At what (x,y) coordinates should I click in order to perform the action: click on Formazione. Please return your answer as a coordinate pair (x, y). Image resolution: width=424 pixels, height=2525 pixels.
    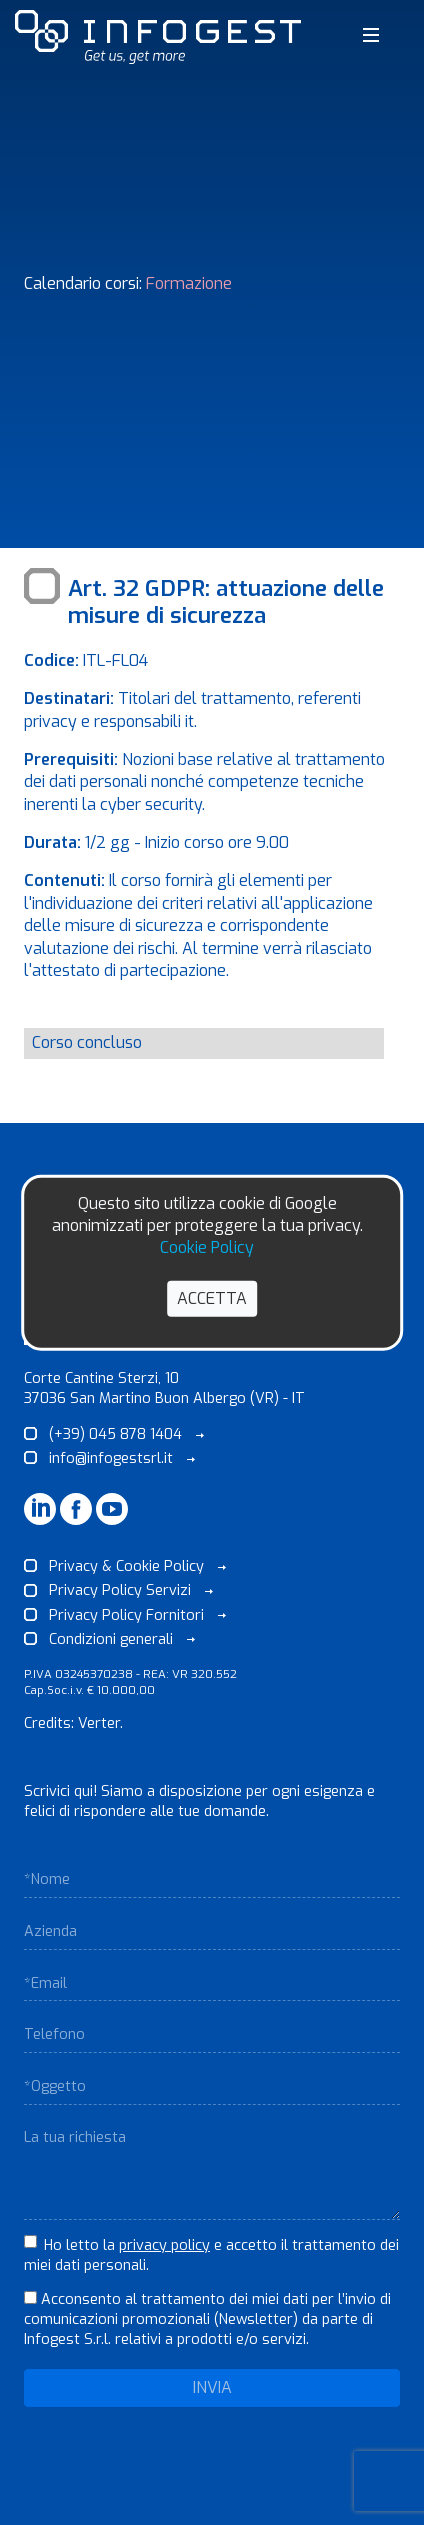
    Looking at the image, I should click on (189, 283).